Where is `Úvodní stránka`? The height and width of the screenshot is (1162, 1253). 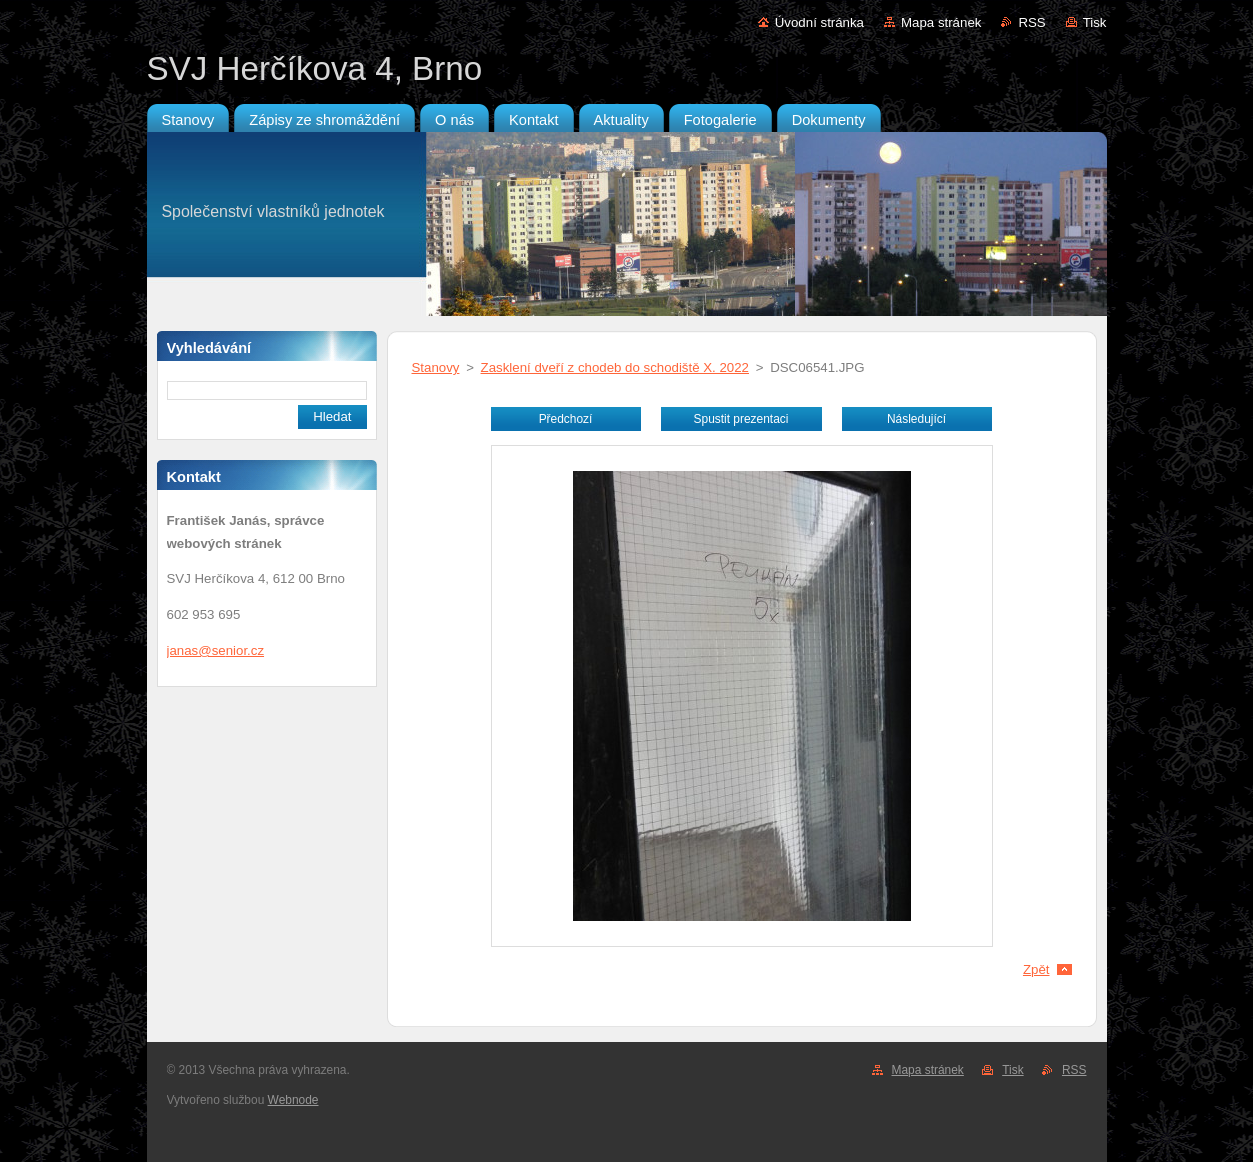 Úvodní stránka is located at coordinates (819, 22).